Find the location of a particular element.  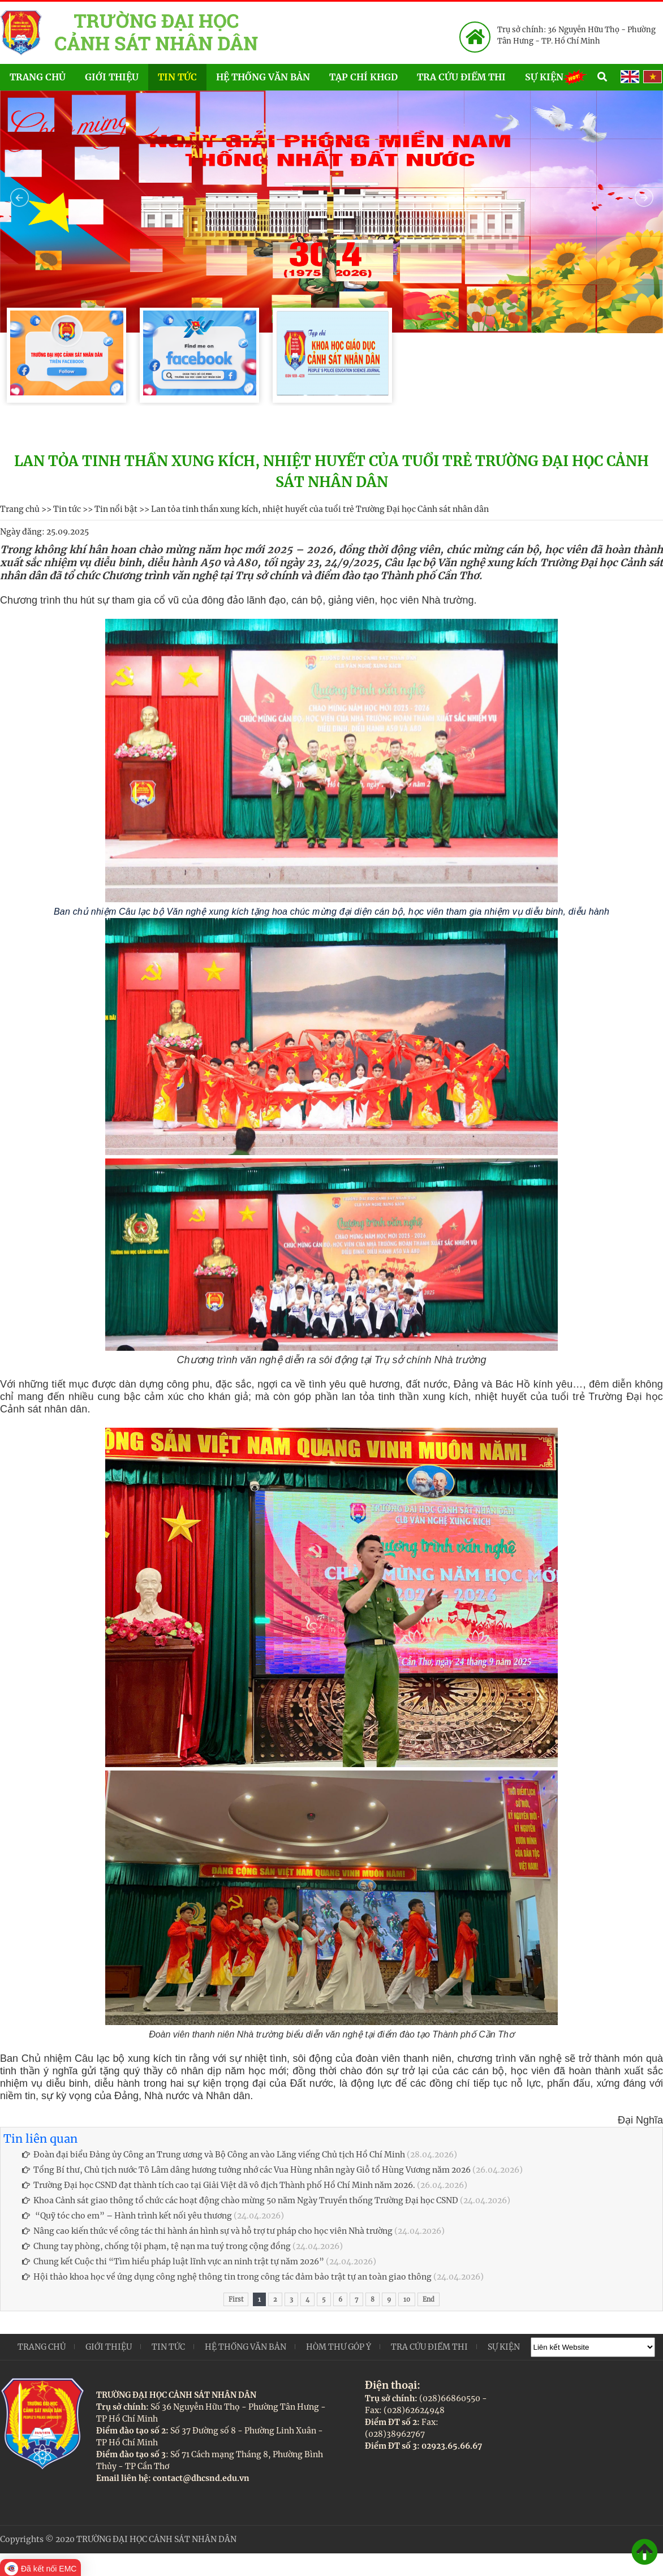

First is located at coordinates (236, 2299).